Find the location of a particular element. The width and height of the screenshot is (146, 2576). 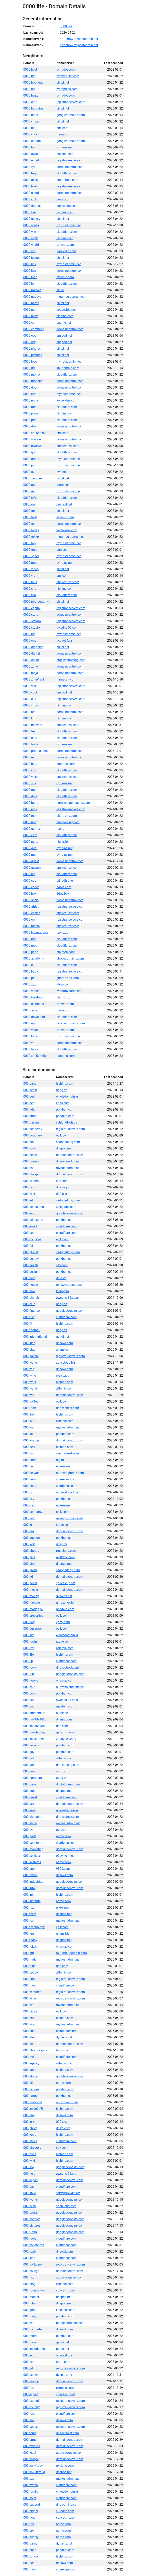

000.site is located at coordinates (28, 2024).